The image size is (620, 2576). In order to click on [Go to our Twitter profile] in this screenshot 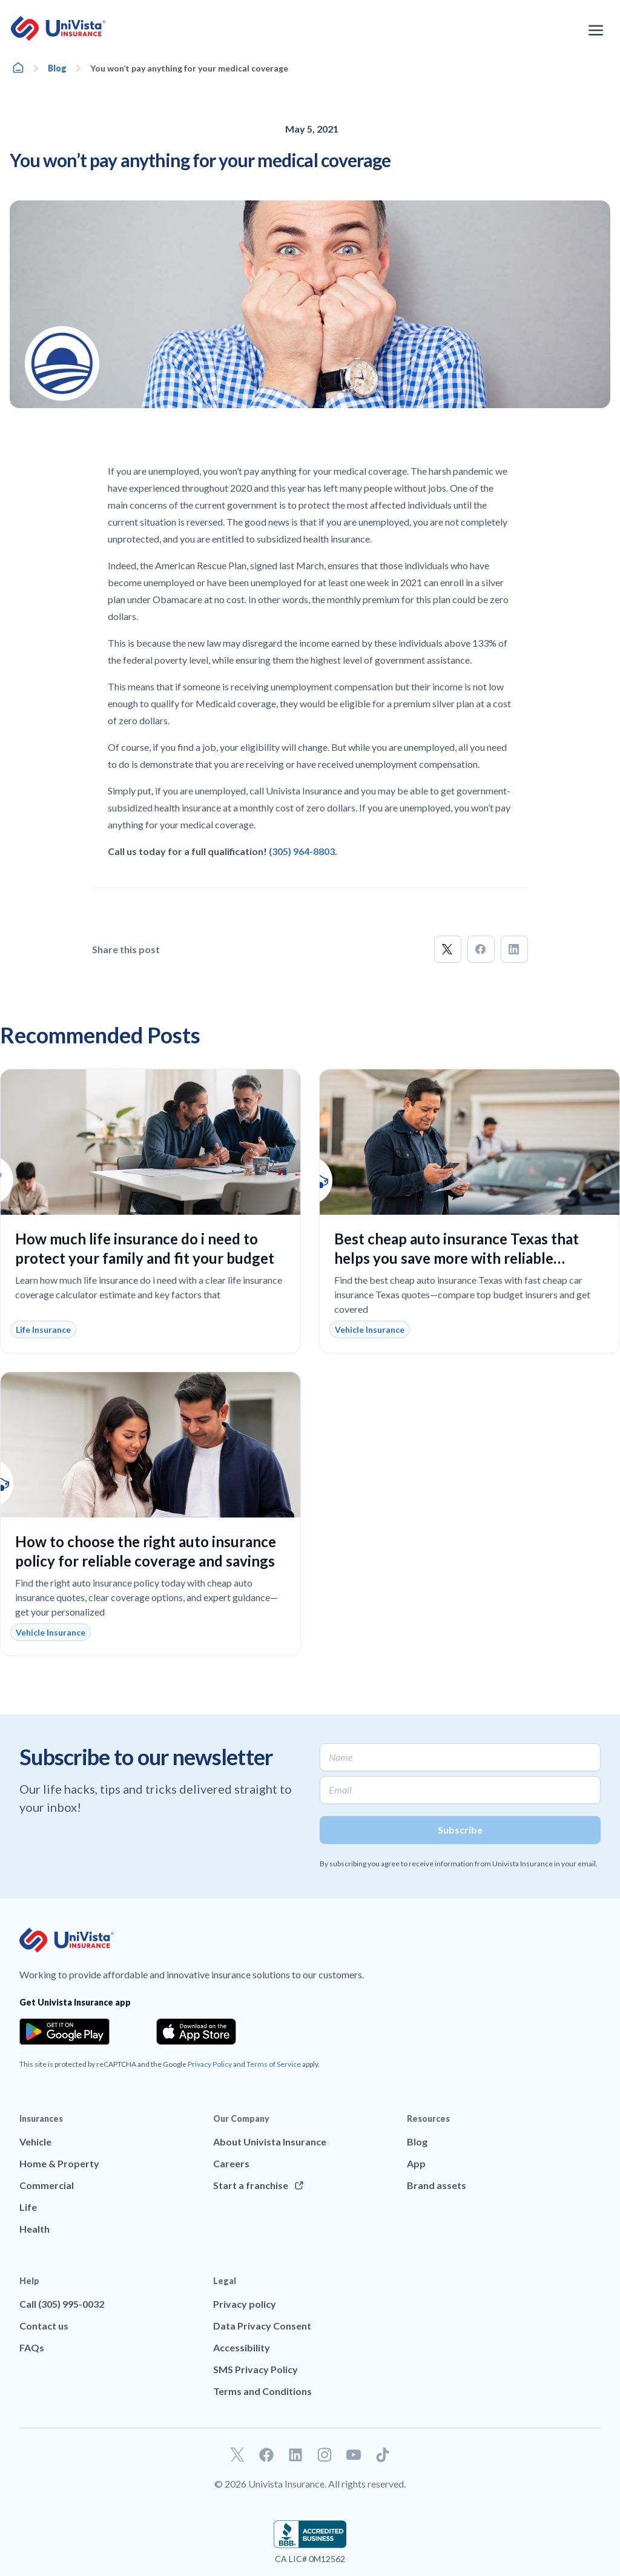, I will do `click(237, 2455)`.